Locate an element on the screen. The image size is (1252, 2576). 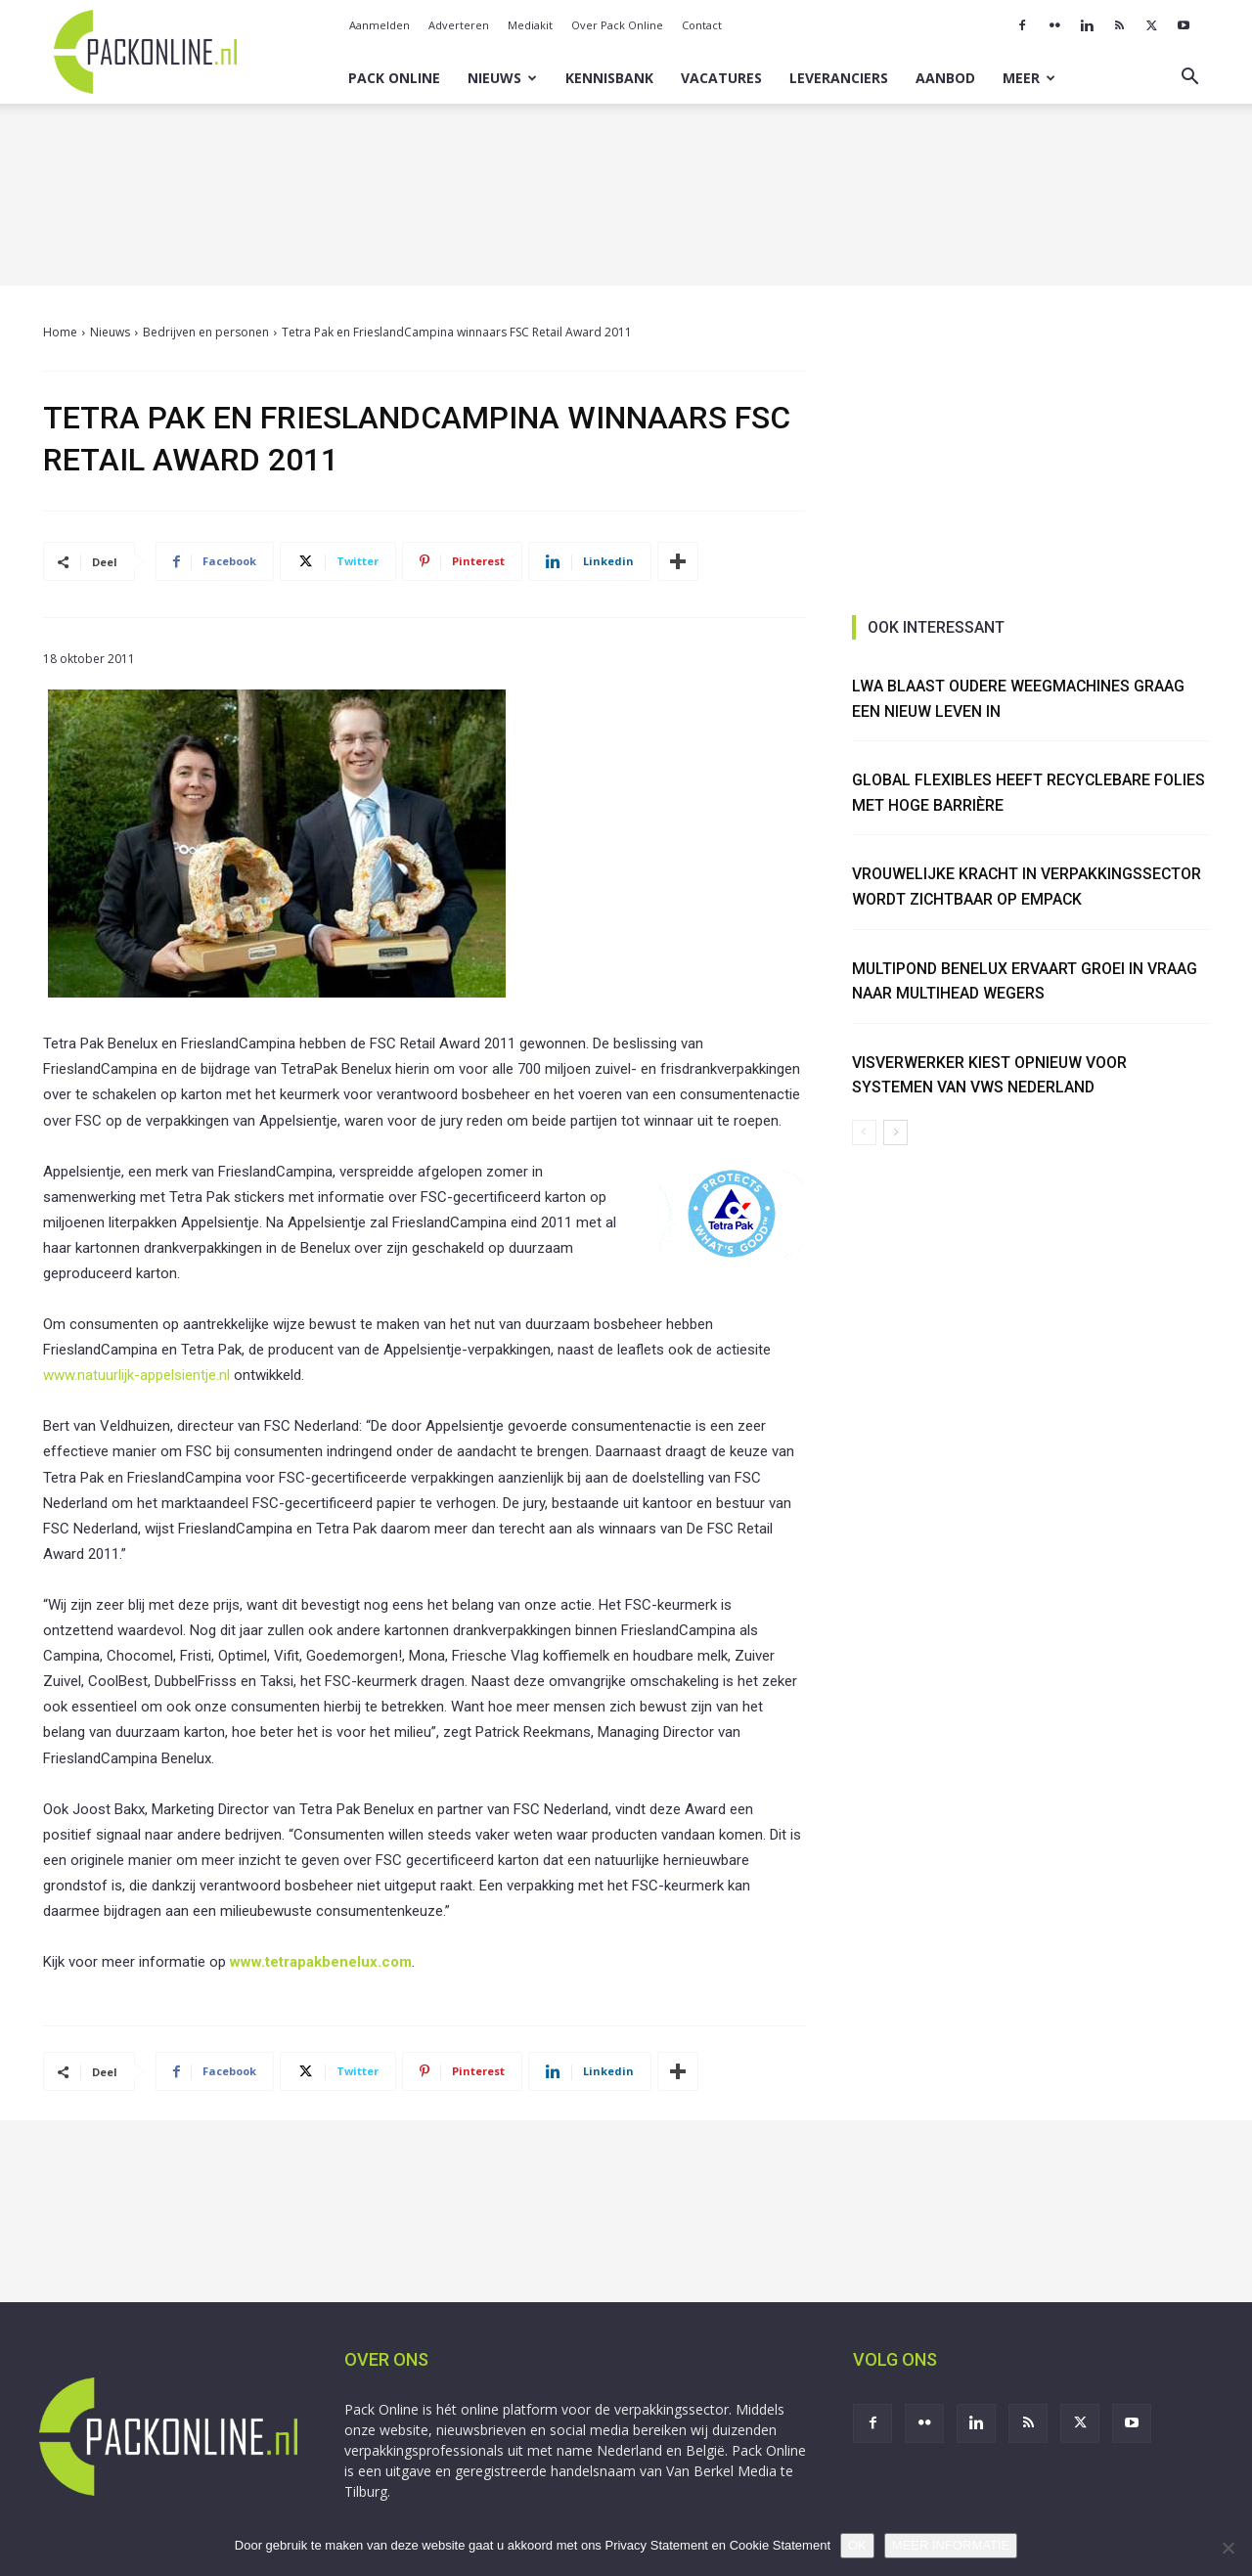
Bedrijven en personen is located at coordinates (206, 332).